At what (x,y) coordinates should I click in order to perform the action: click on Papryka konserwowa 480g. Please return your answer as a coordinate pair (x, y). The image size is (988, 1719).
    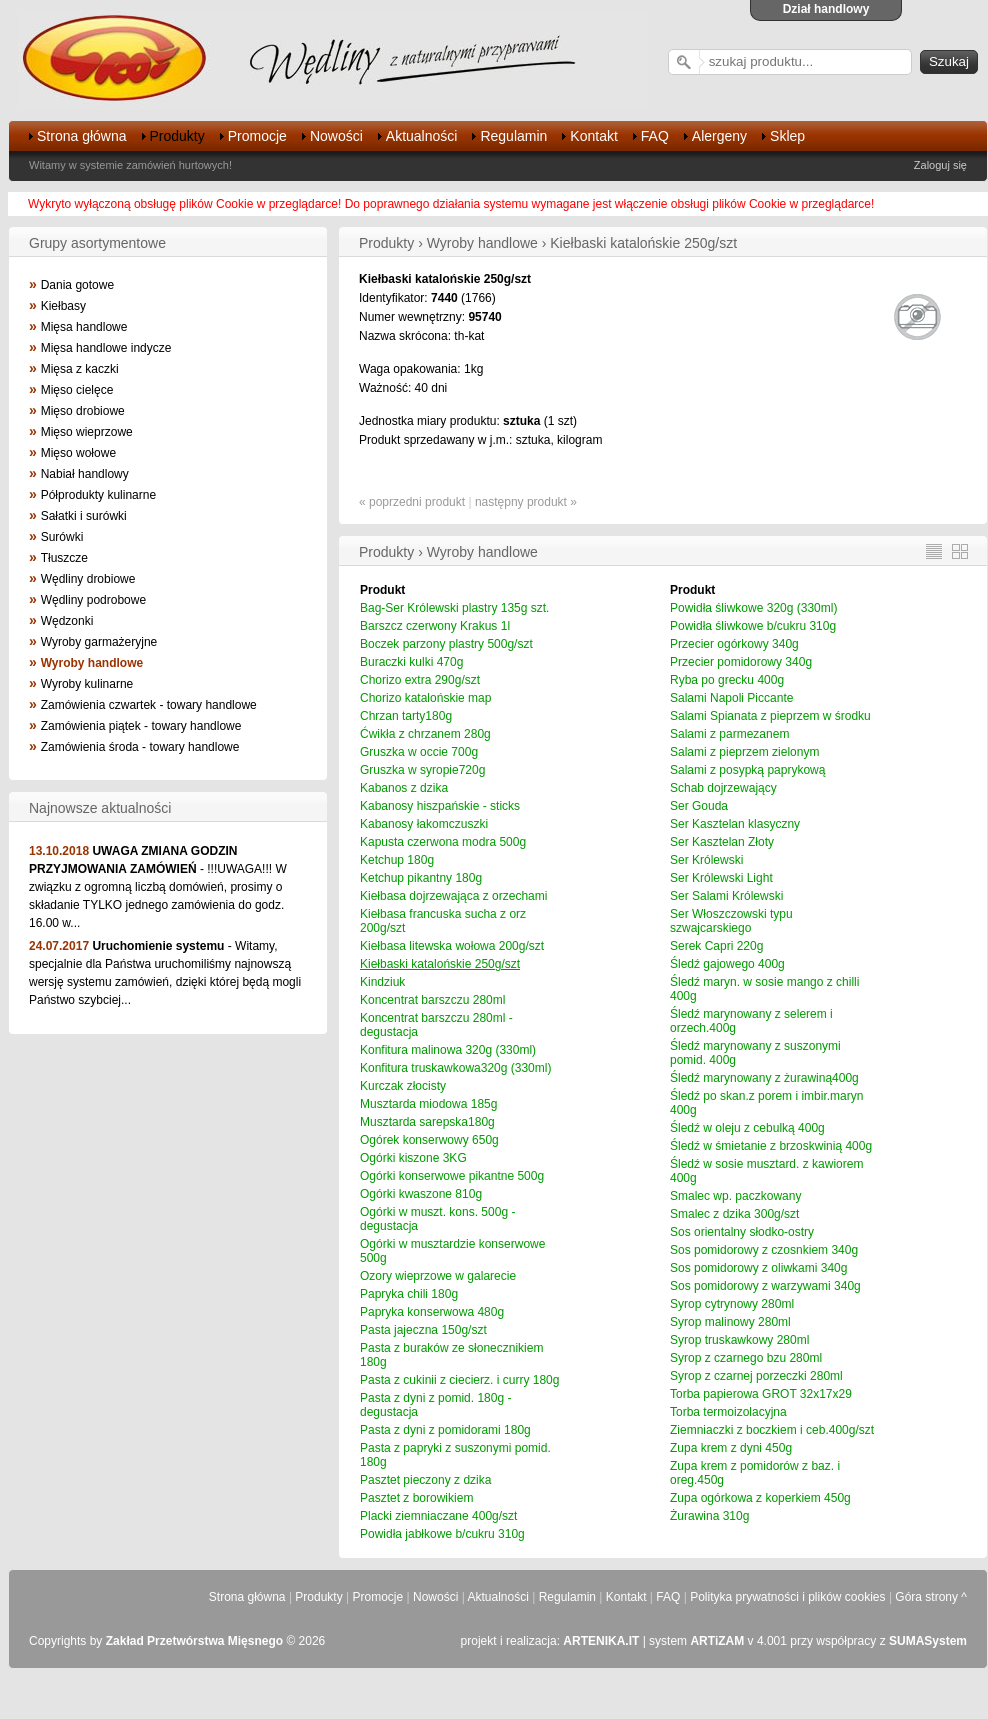
    Looking at the image, I should click on (432, 1312).